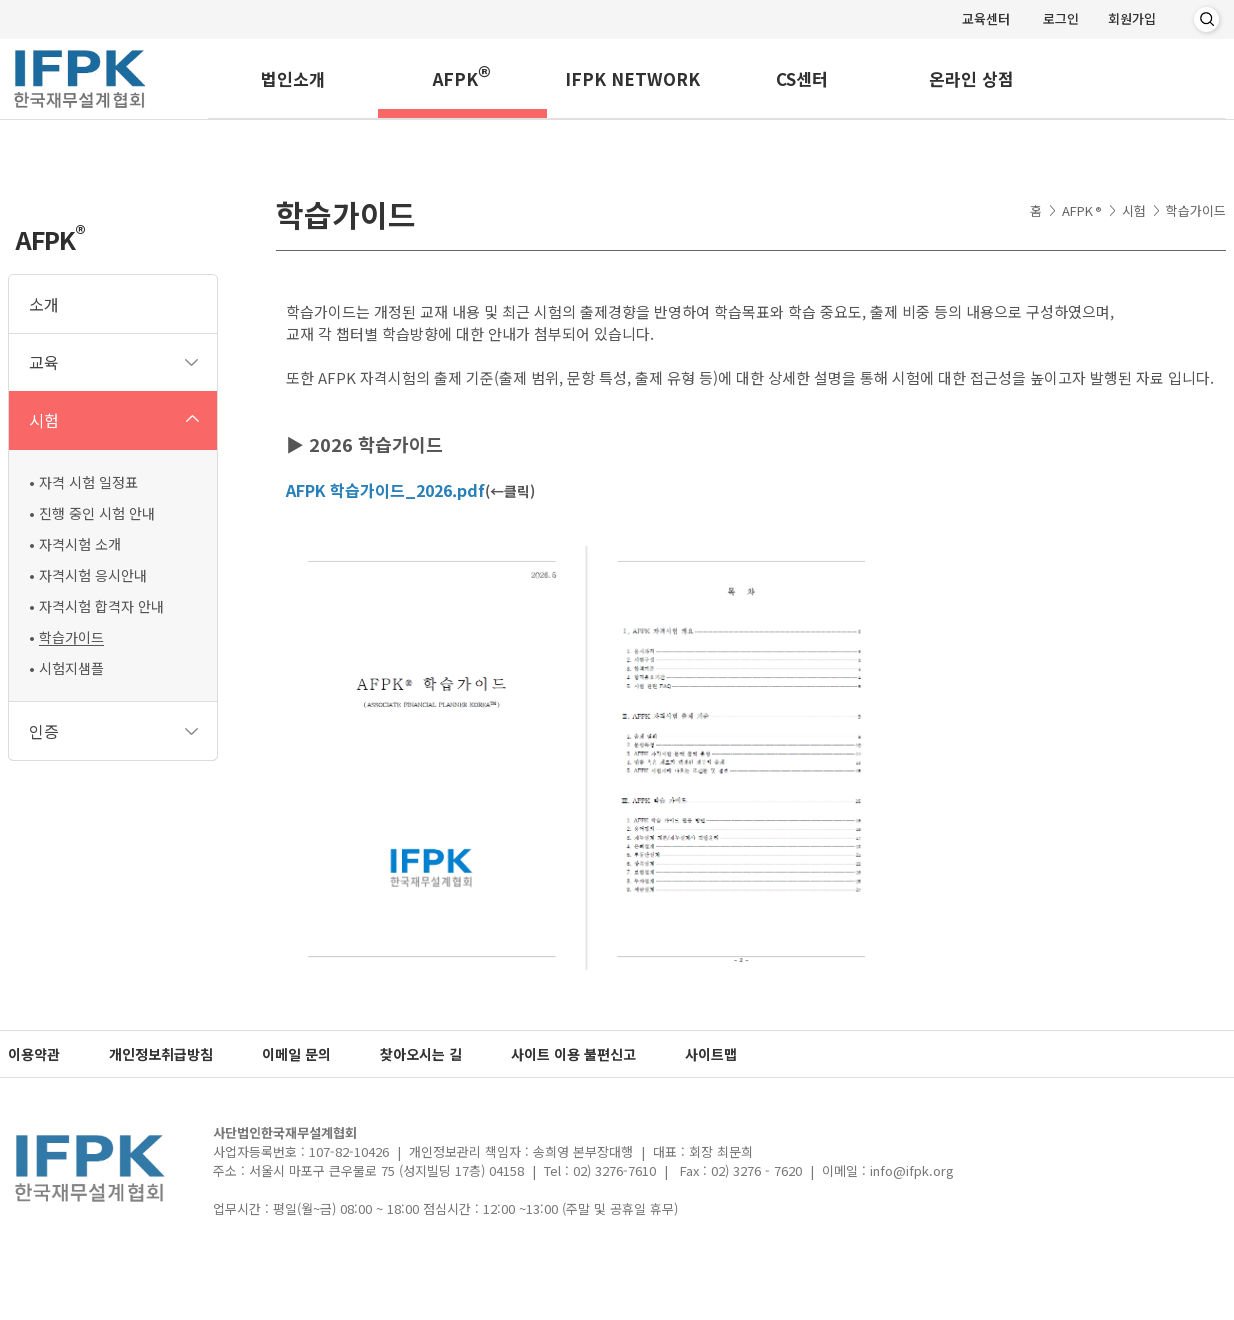 This screenshot has height=1320, width=1234. What do you see at coordinates (101, 606) in the screenshot?
I see `자격시험 합격자 안내` at bounding box center [101, 606].